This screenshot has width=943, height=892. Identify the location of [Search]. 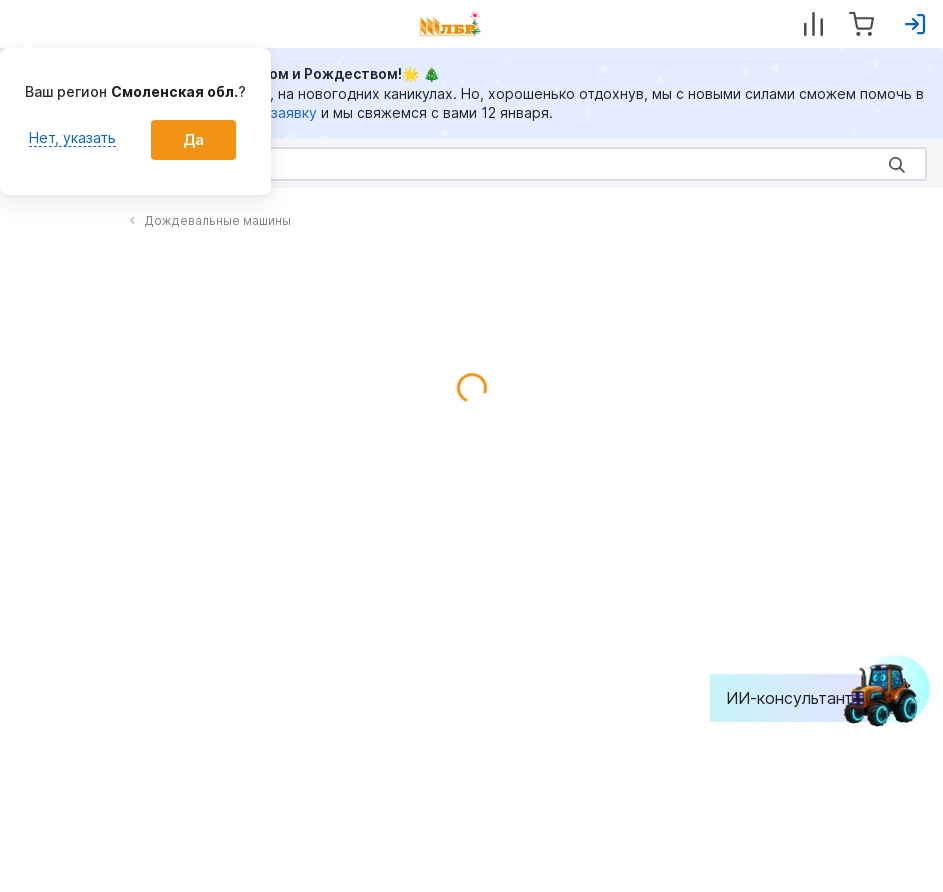
(471, 164).